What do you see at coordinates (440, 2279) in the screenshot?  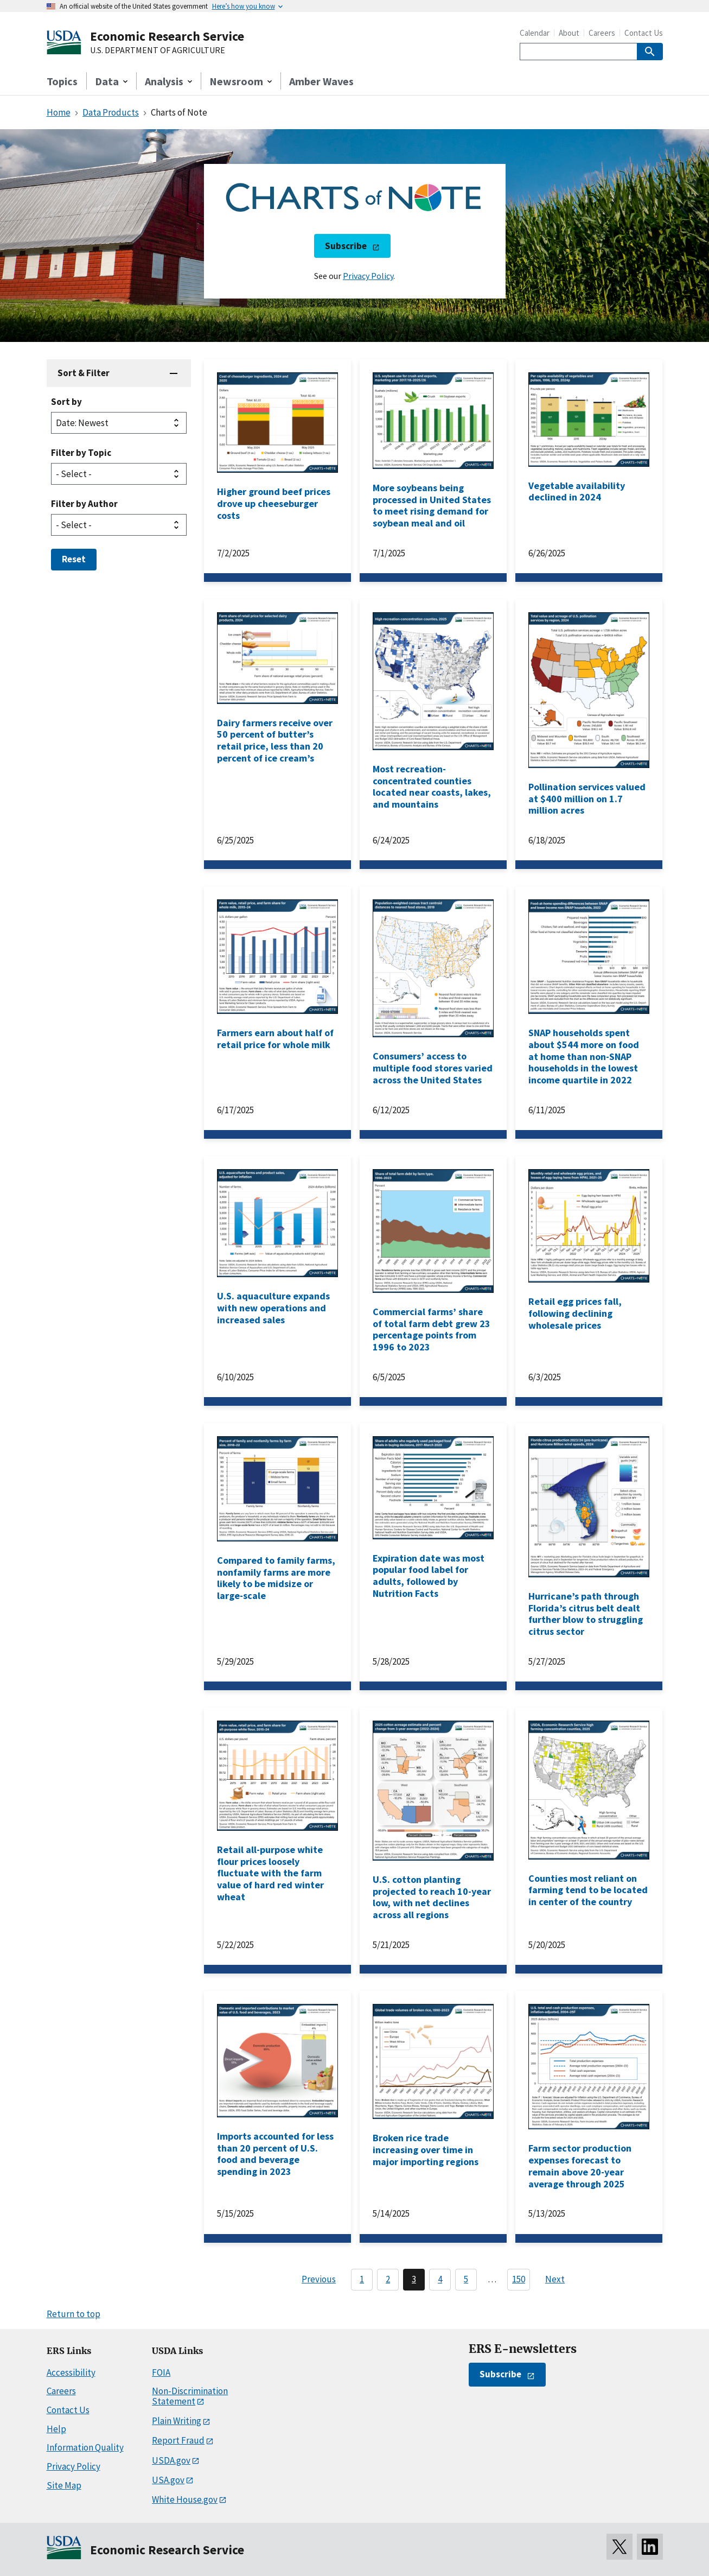 I see `4 [Page 4]` at bounding box center [440, 2279].